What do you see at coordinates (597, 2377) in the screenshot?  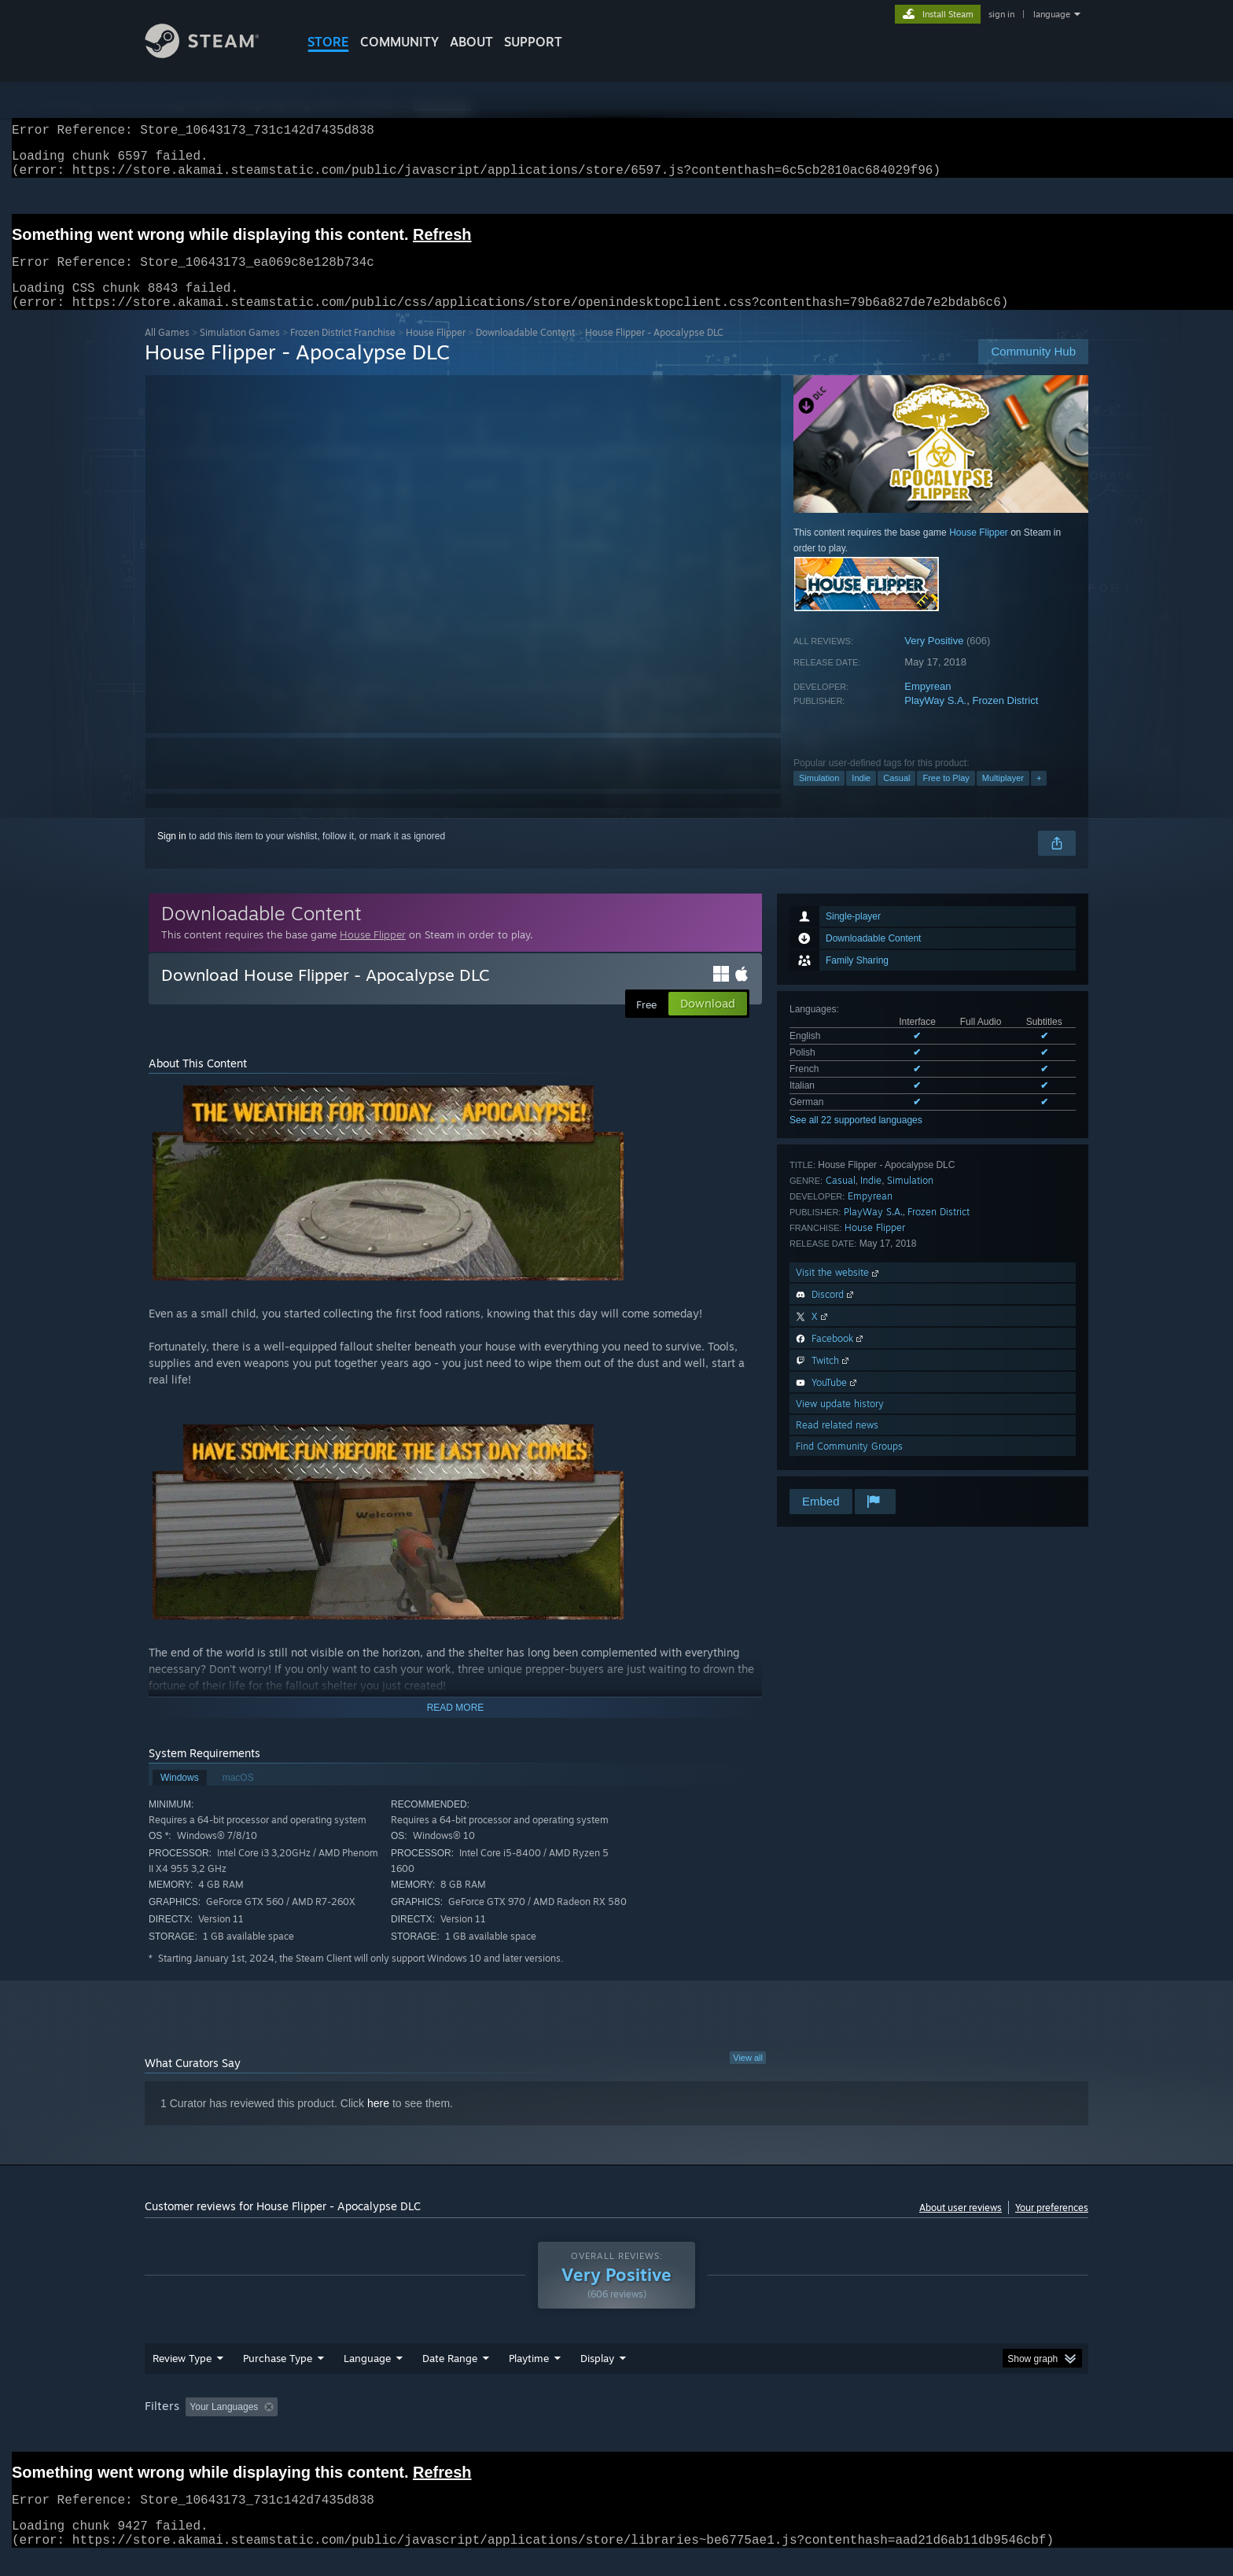 I see `Display` at bounding box center [597, 2377].